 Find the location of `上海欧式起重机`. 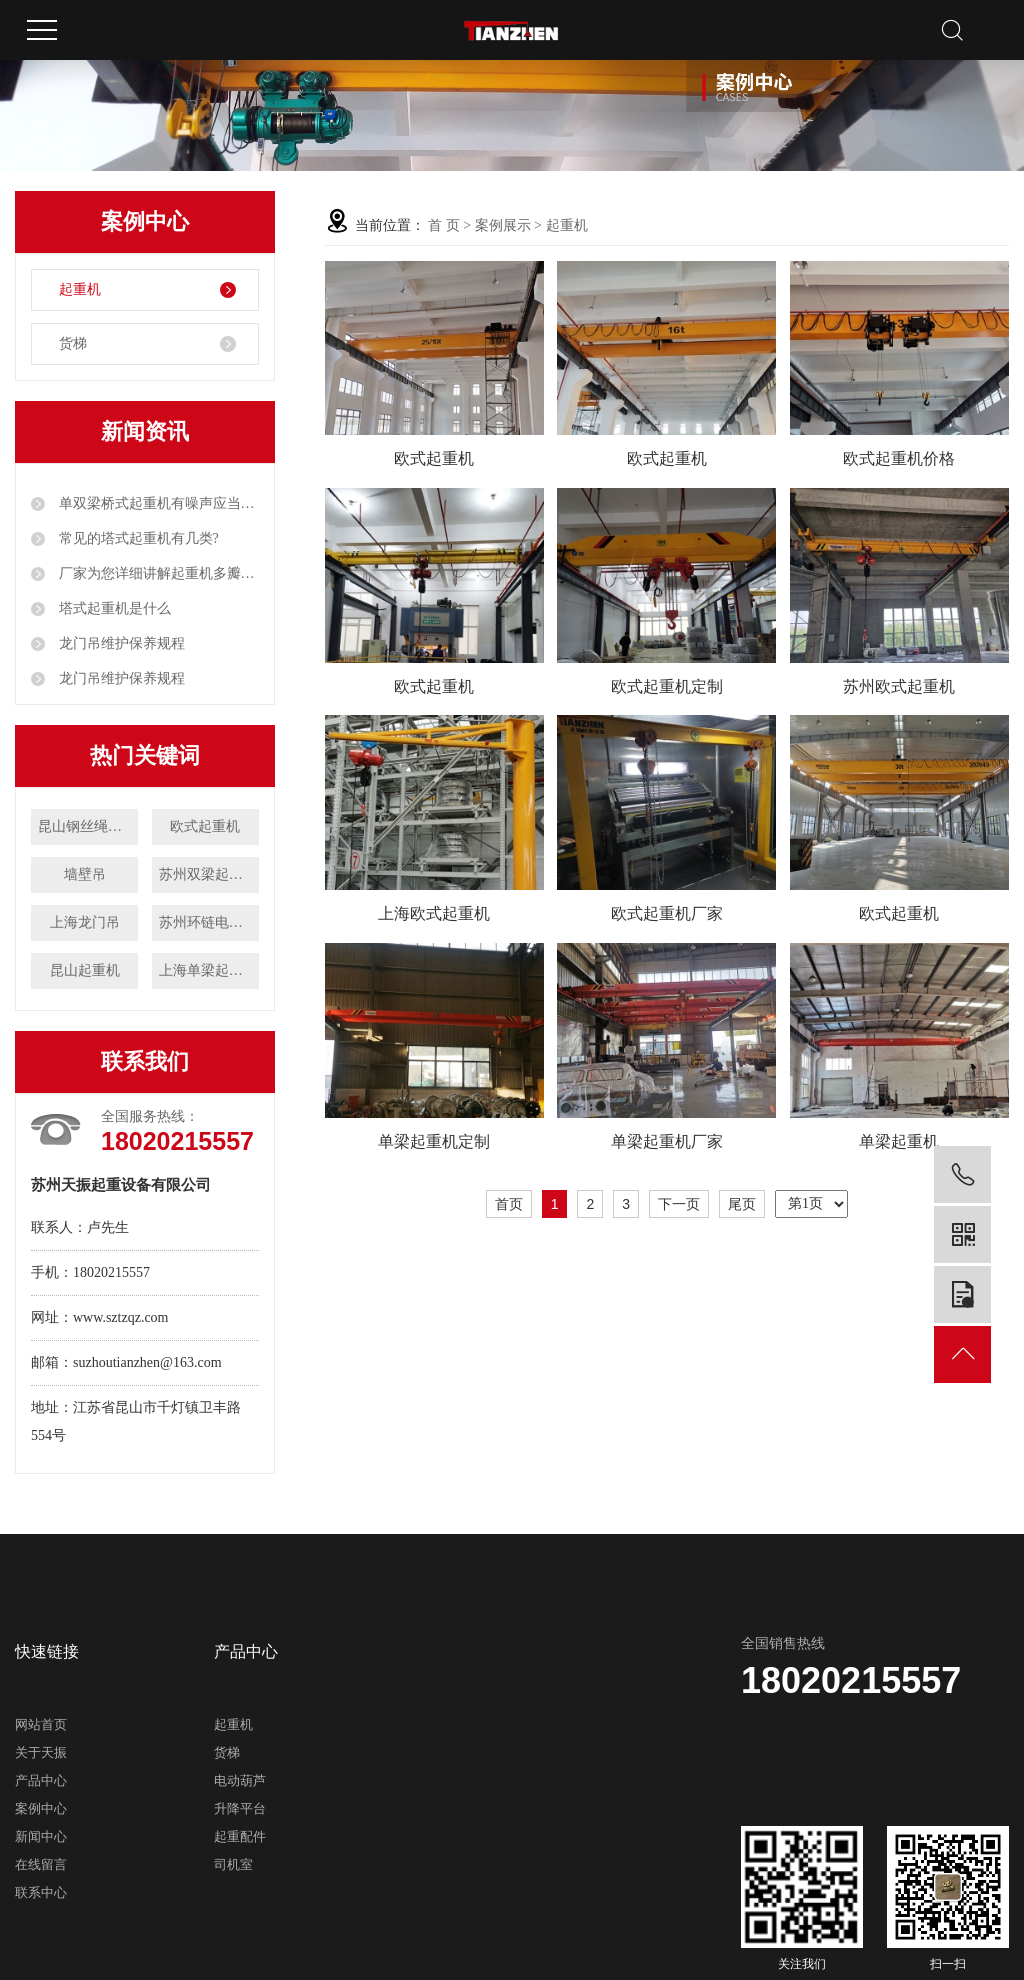

上海欧式起重机 is located at coordinates (434, 913).